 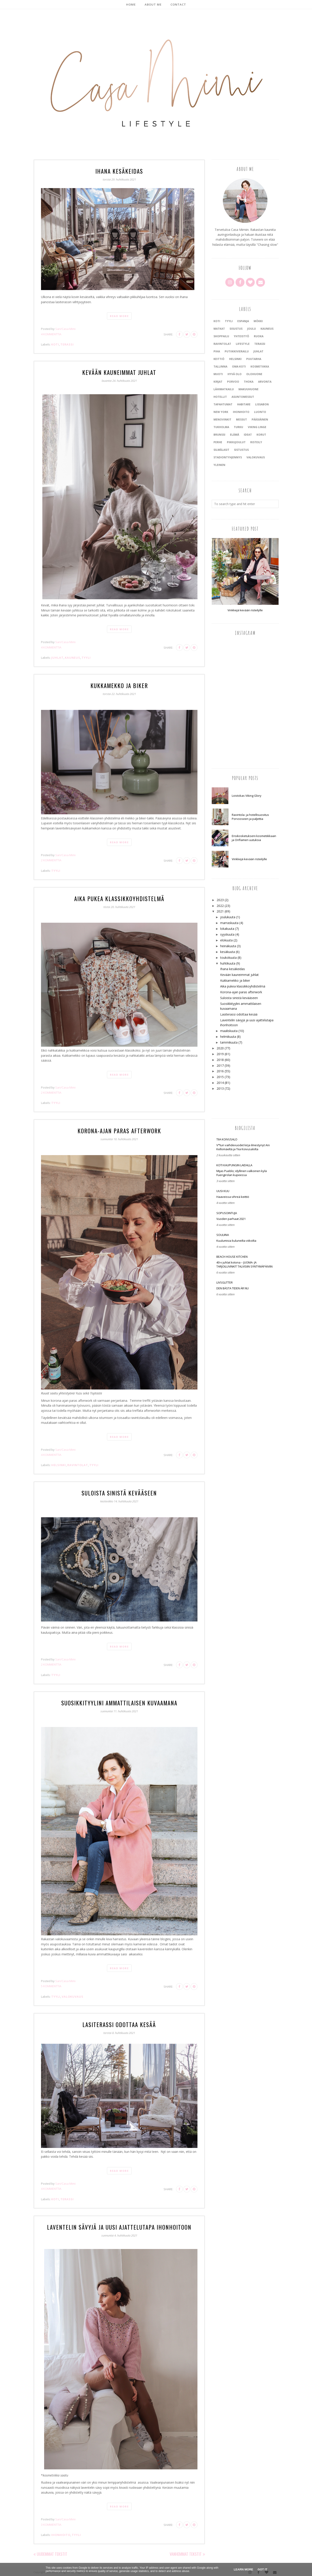 What do you see at coordinates (257, 427) in the screenshot?
I see `Viking Linge` at bounding box center [257, 427].